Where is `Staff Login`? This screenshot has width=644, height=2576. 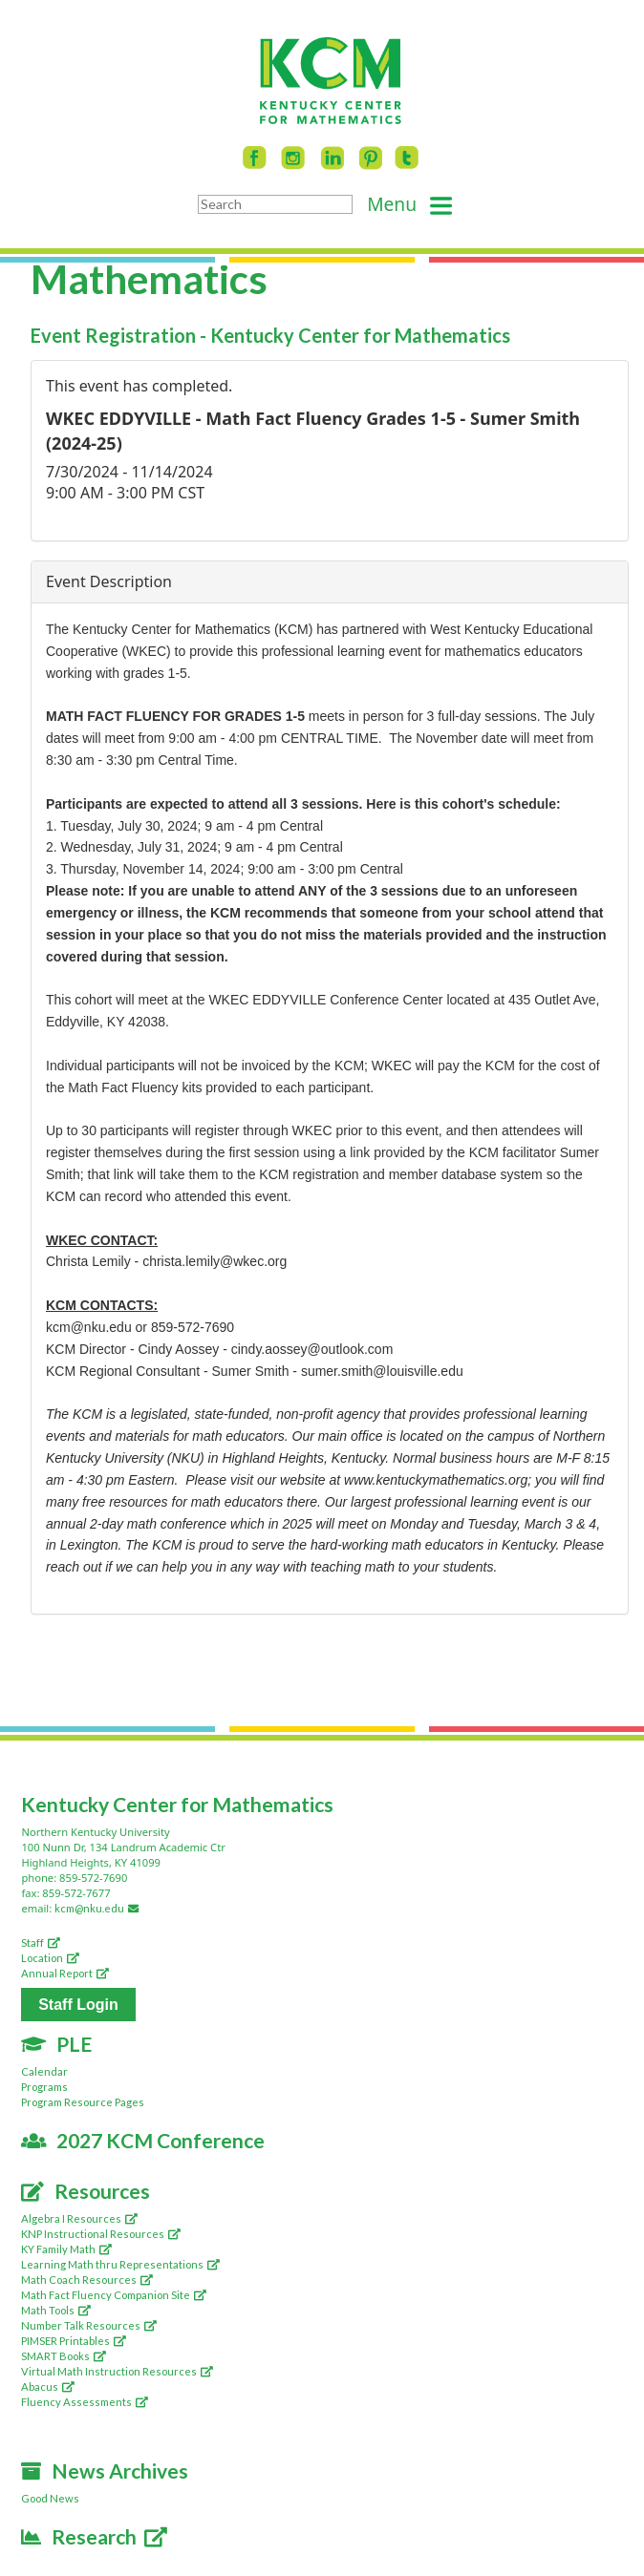 Staff Login is located at coordinates (78, 2004).